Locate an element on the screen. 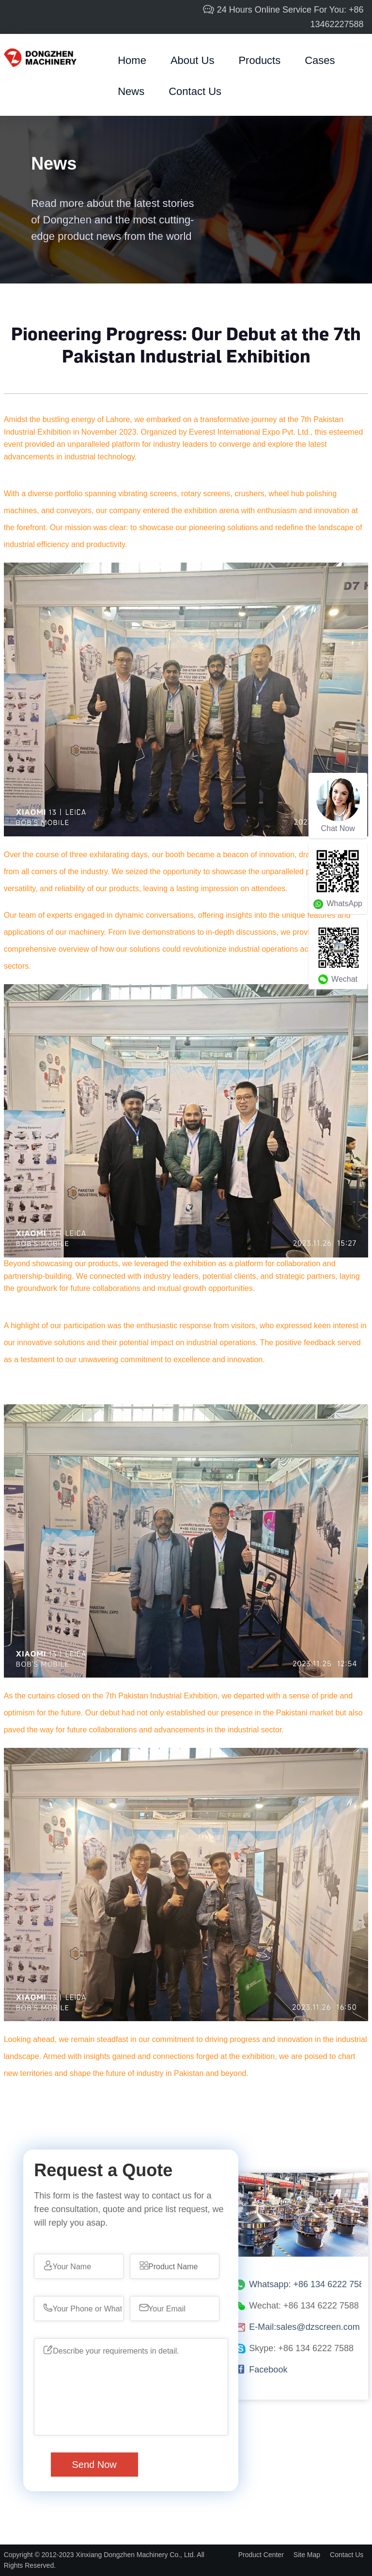 This screenshot has width=372, height=2576. Contact Us is located at coordinates (195, 91).